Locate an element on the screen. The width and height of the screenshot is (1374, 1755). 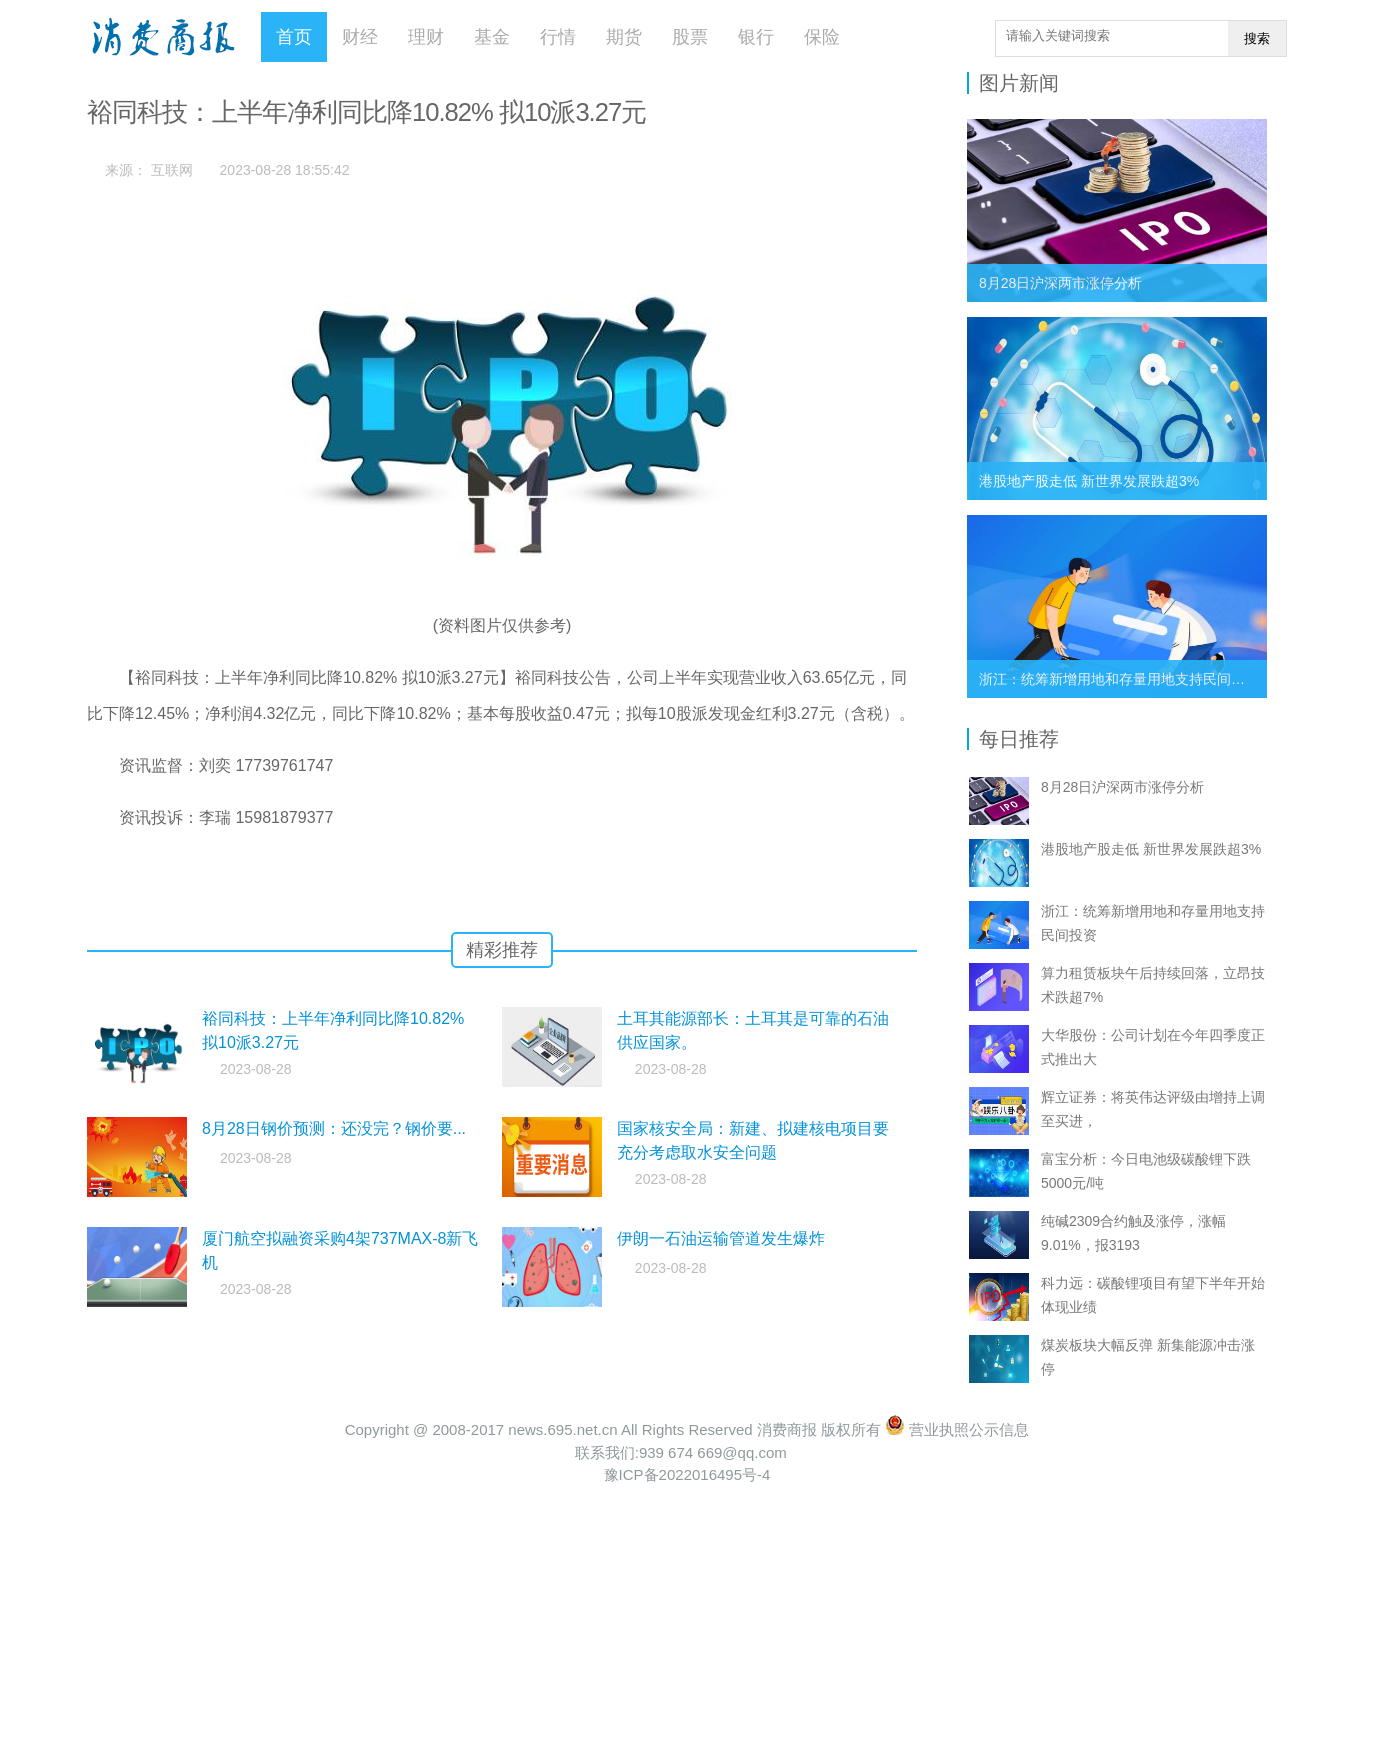
互联网 is located at coordinates (172, 170).